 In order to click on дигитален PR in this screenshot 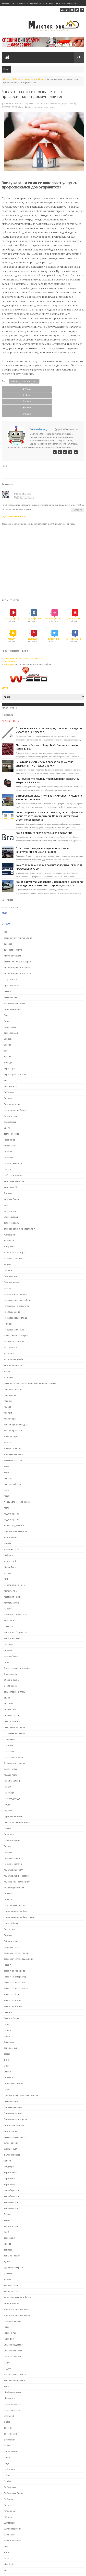, I will do `click(10, 1162)`.